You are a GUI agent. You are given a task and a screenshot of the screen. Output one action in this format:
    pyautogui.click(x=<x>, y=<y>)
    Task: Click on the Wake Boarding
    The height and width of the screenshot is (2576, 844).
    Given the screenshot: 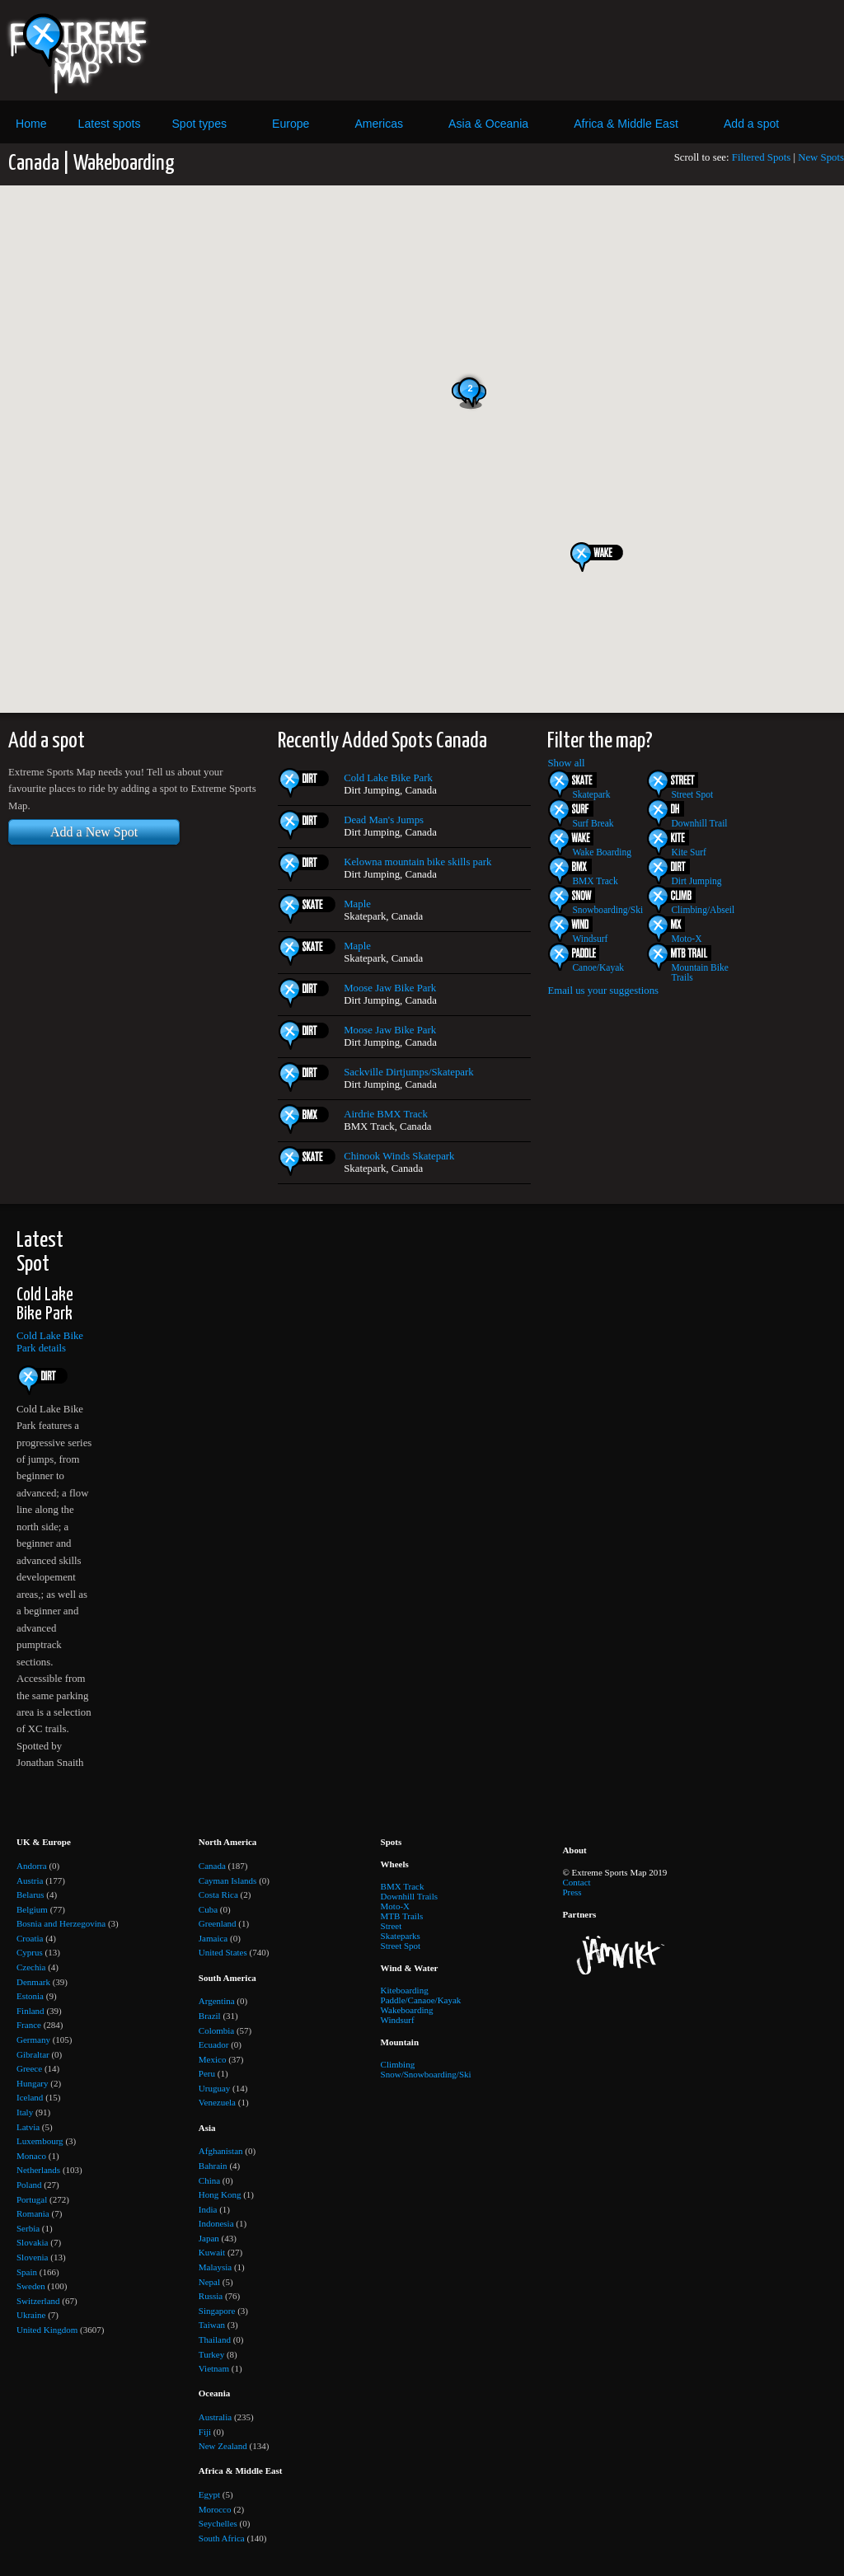 What is the action you would take?
    pyautogui.click(x=601, y=852)
    